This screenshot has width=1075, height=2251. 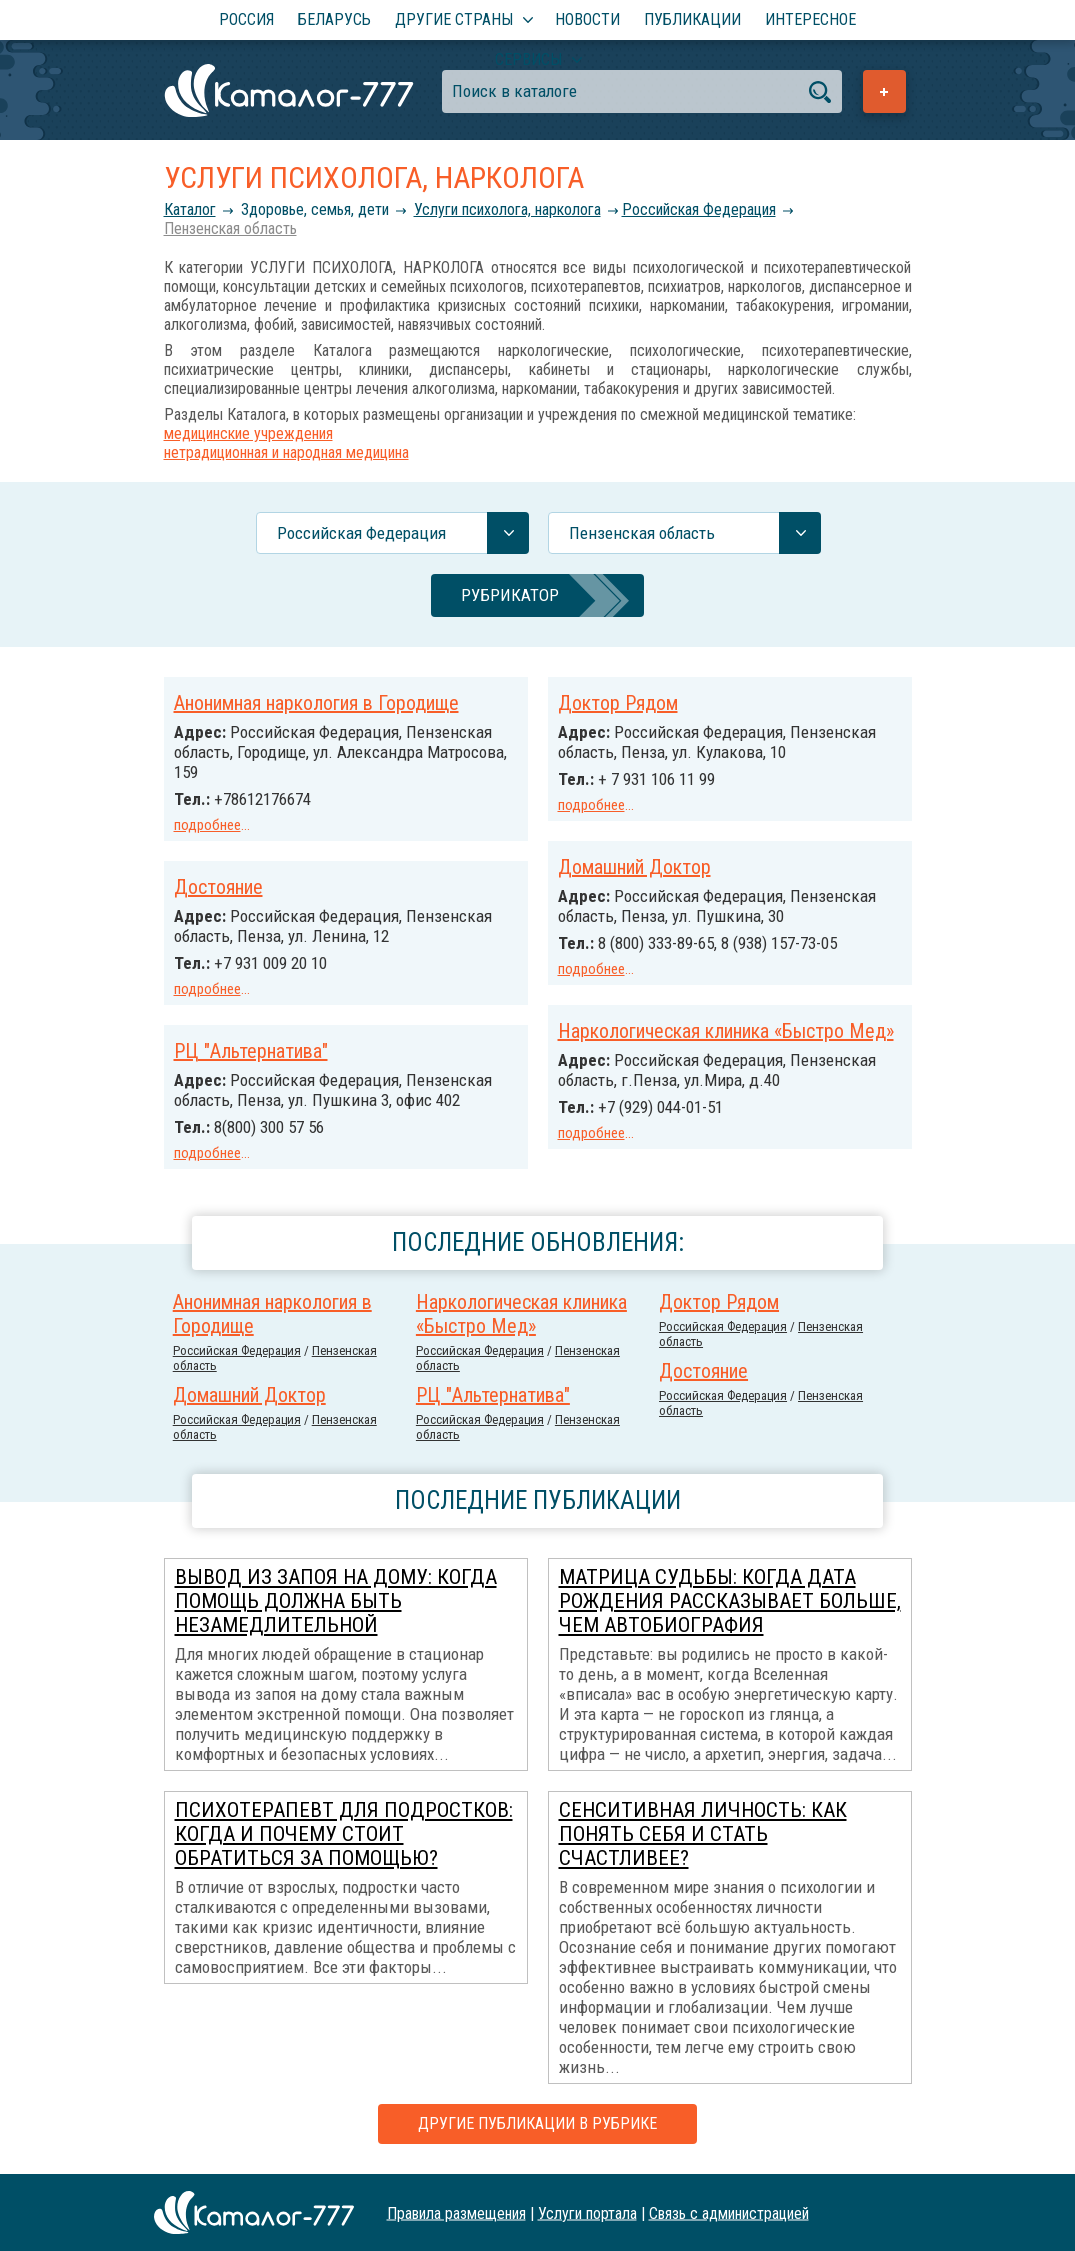 I want to click on Анонимная наркология в Городище, so click(x=316, y=703).